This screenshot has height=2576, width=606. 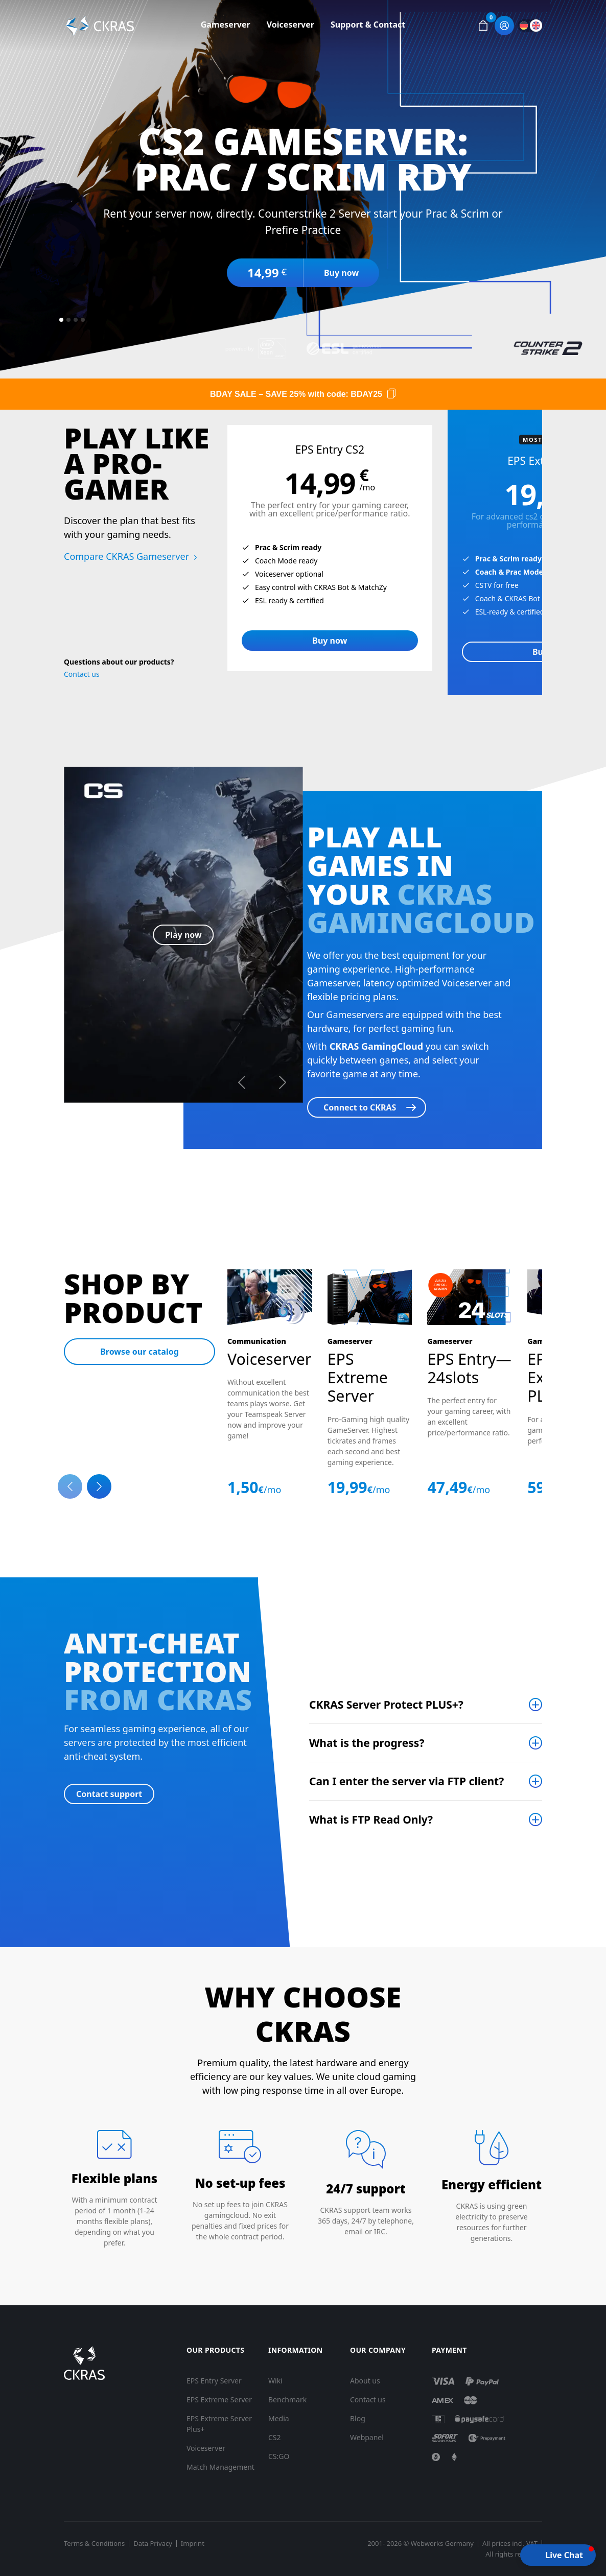 What do you see at coordinates (359, 1107) in the screenshot?
I see `Connect to CKRAS` at bounding box center [359, 1107].